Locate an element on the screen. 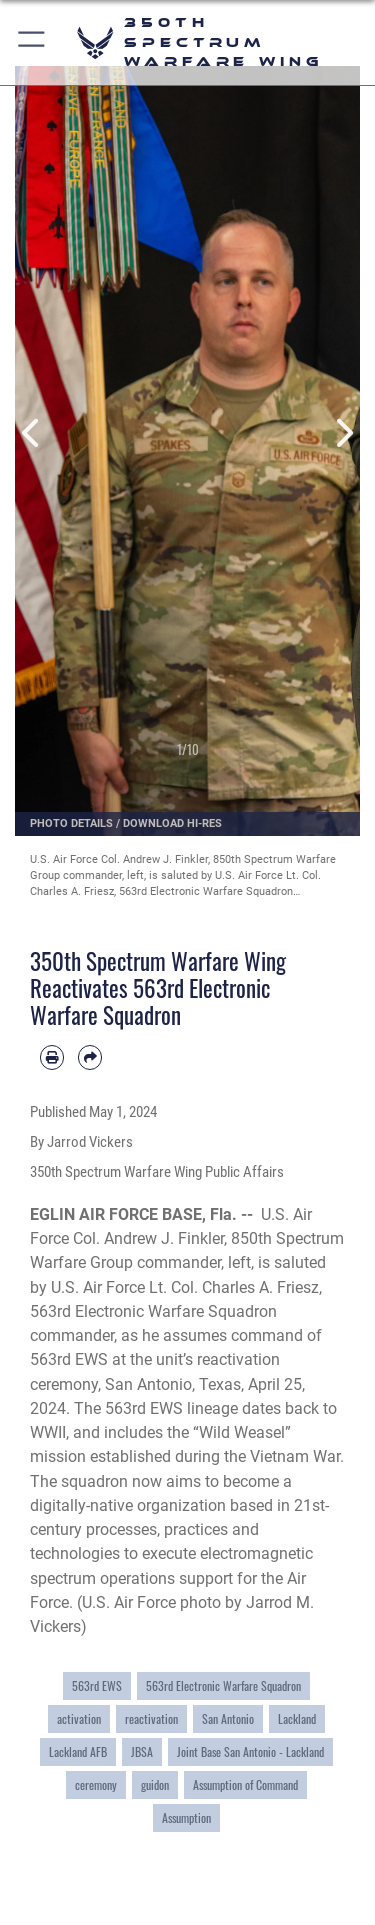 The height and width of the screenshot is (1925, 375). Lackland AFB is located at coordinates (78, 1752).